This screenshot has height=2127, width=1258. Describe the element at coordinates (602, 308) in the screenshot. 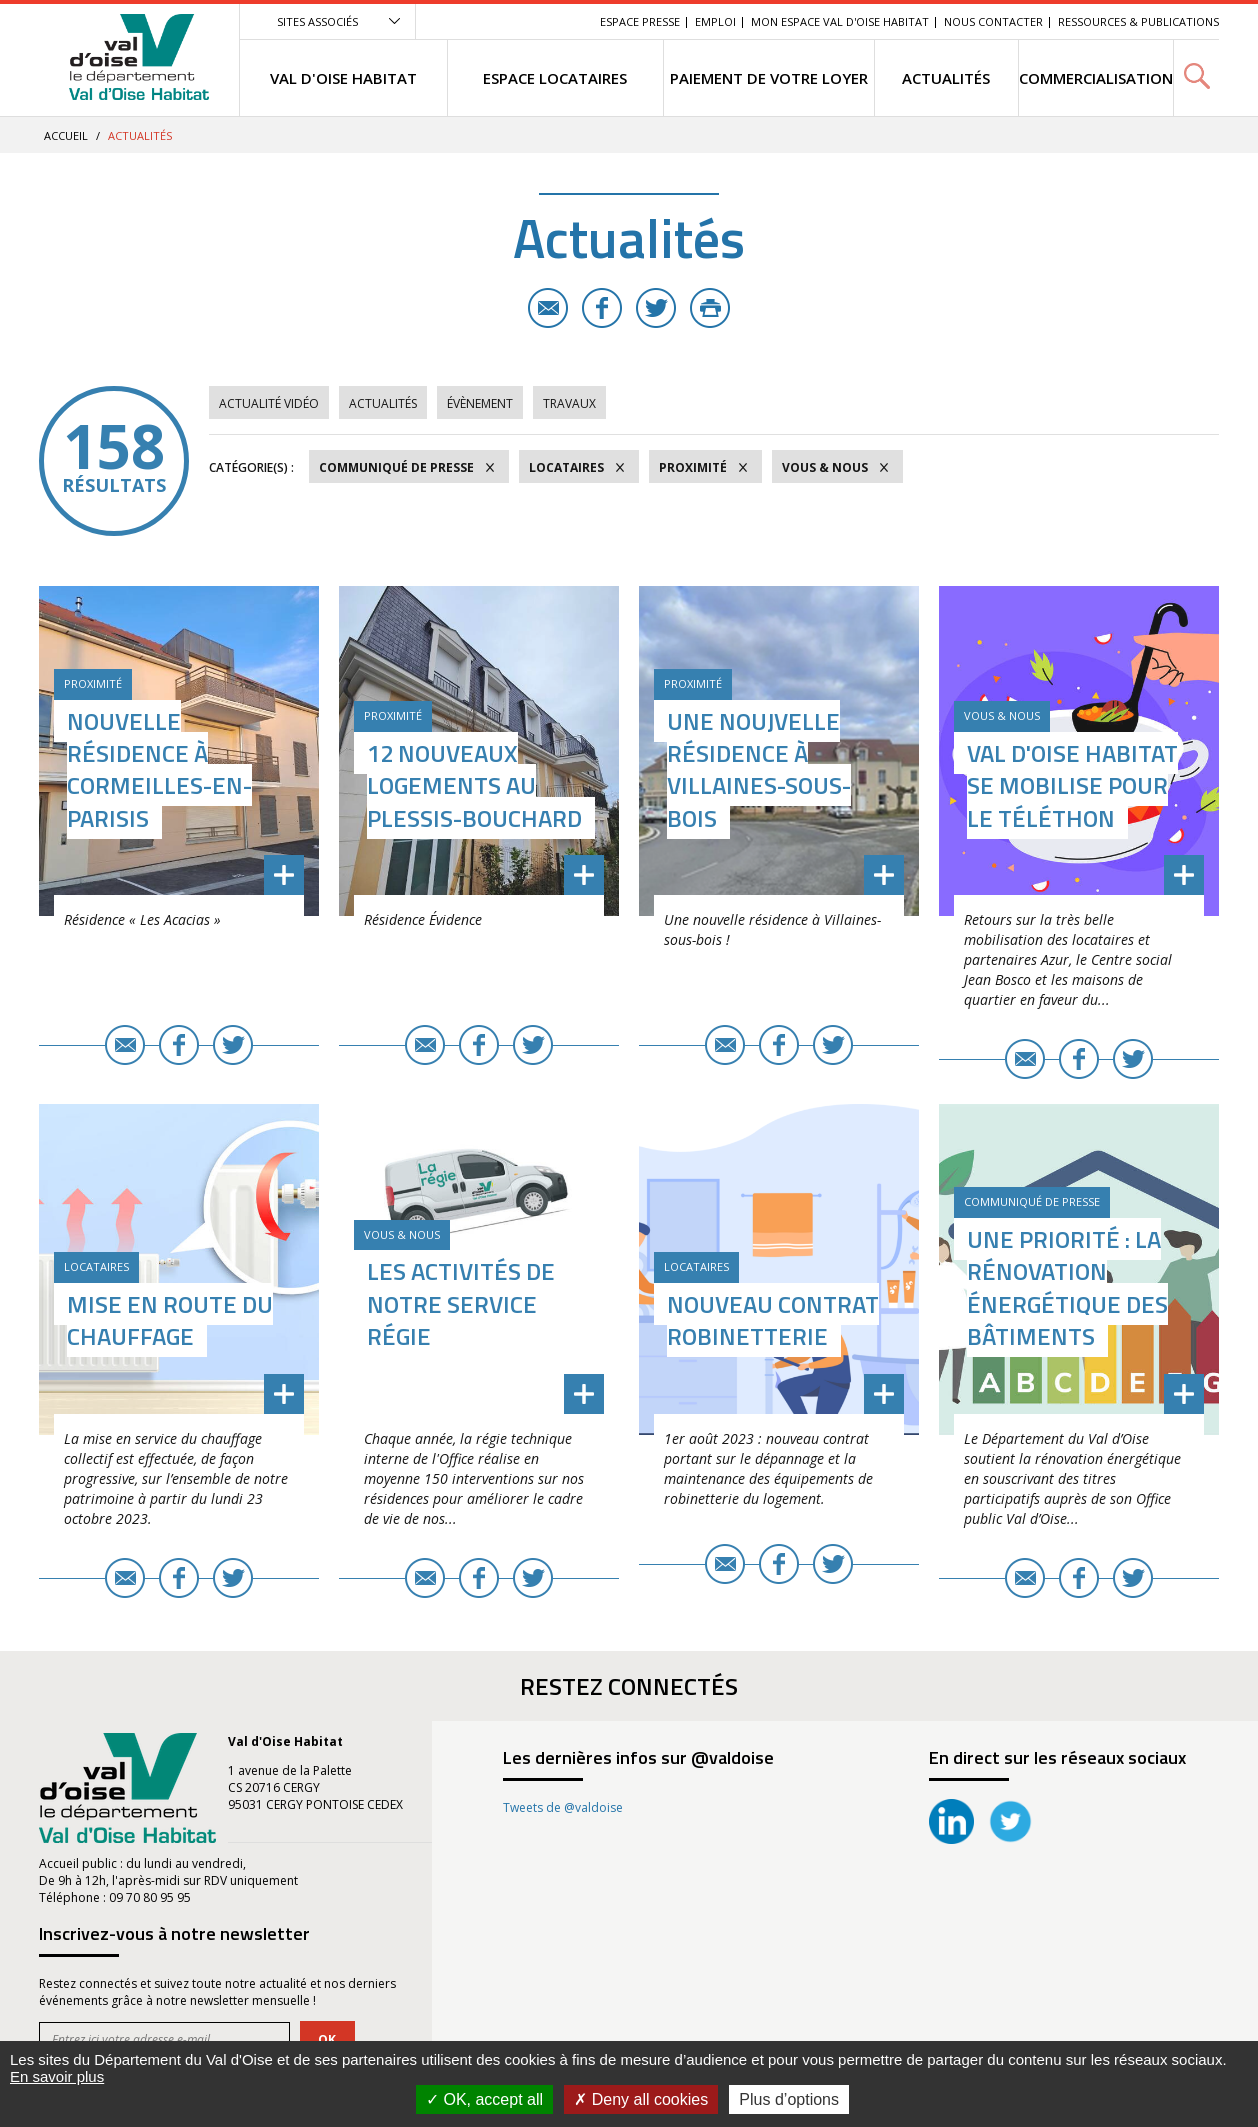

I see `Facebook` at that location.